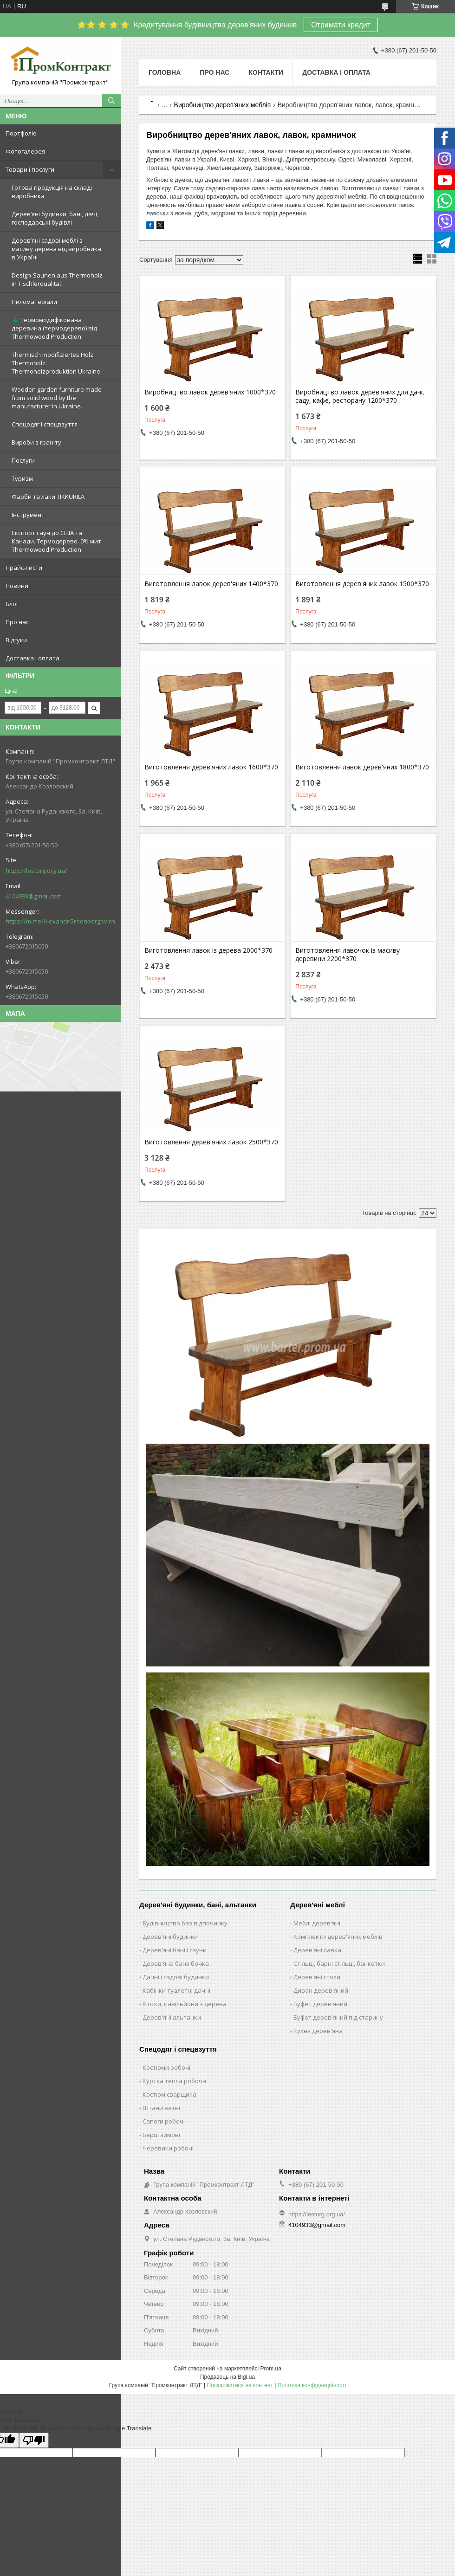 The height and width of the screenshot is (2576, 455). I want to click on Виготовлення лавочок із масиву деревини 2200*370, so click(347, 954).